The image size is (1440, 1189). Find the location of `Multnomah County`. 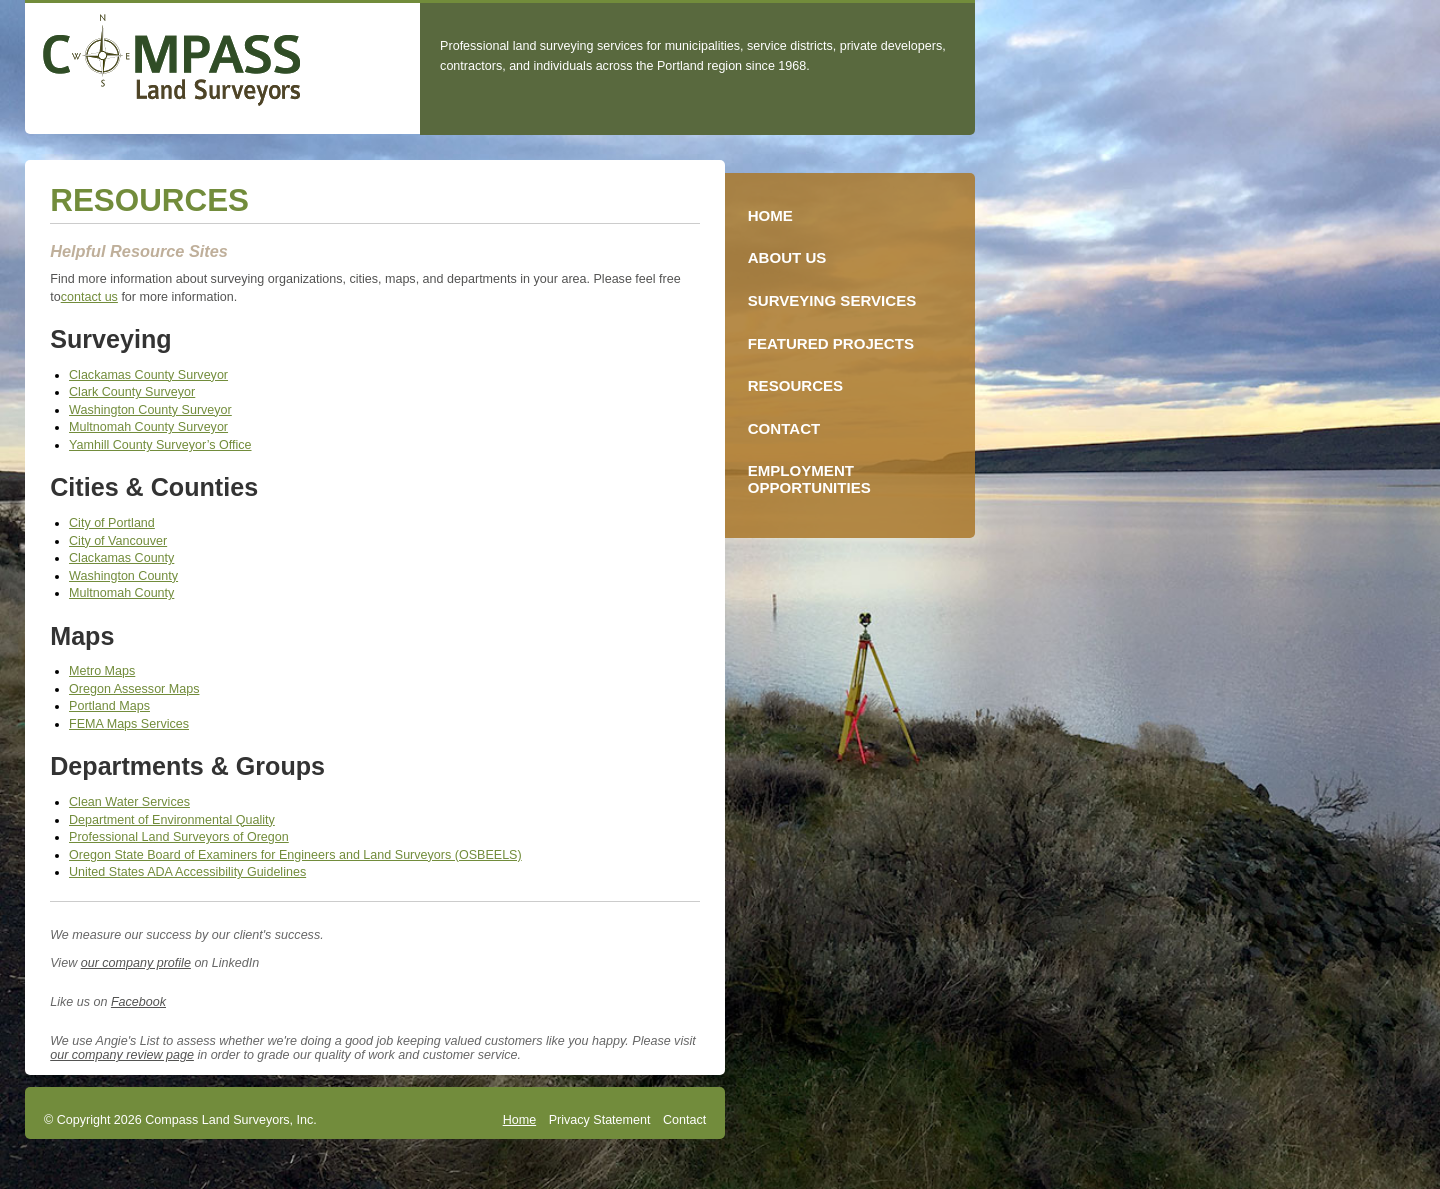

Multnomah County is located at coordinates (121, 593).